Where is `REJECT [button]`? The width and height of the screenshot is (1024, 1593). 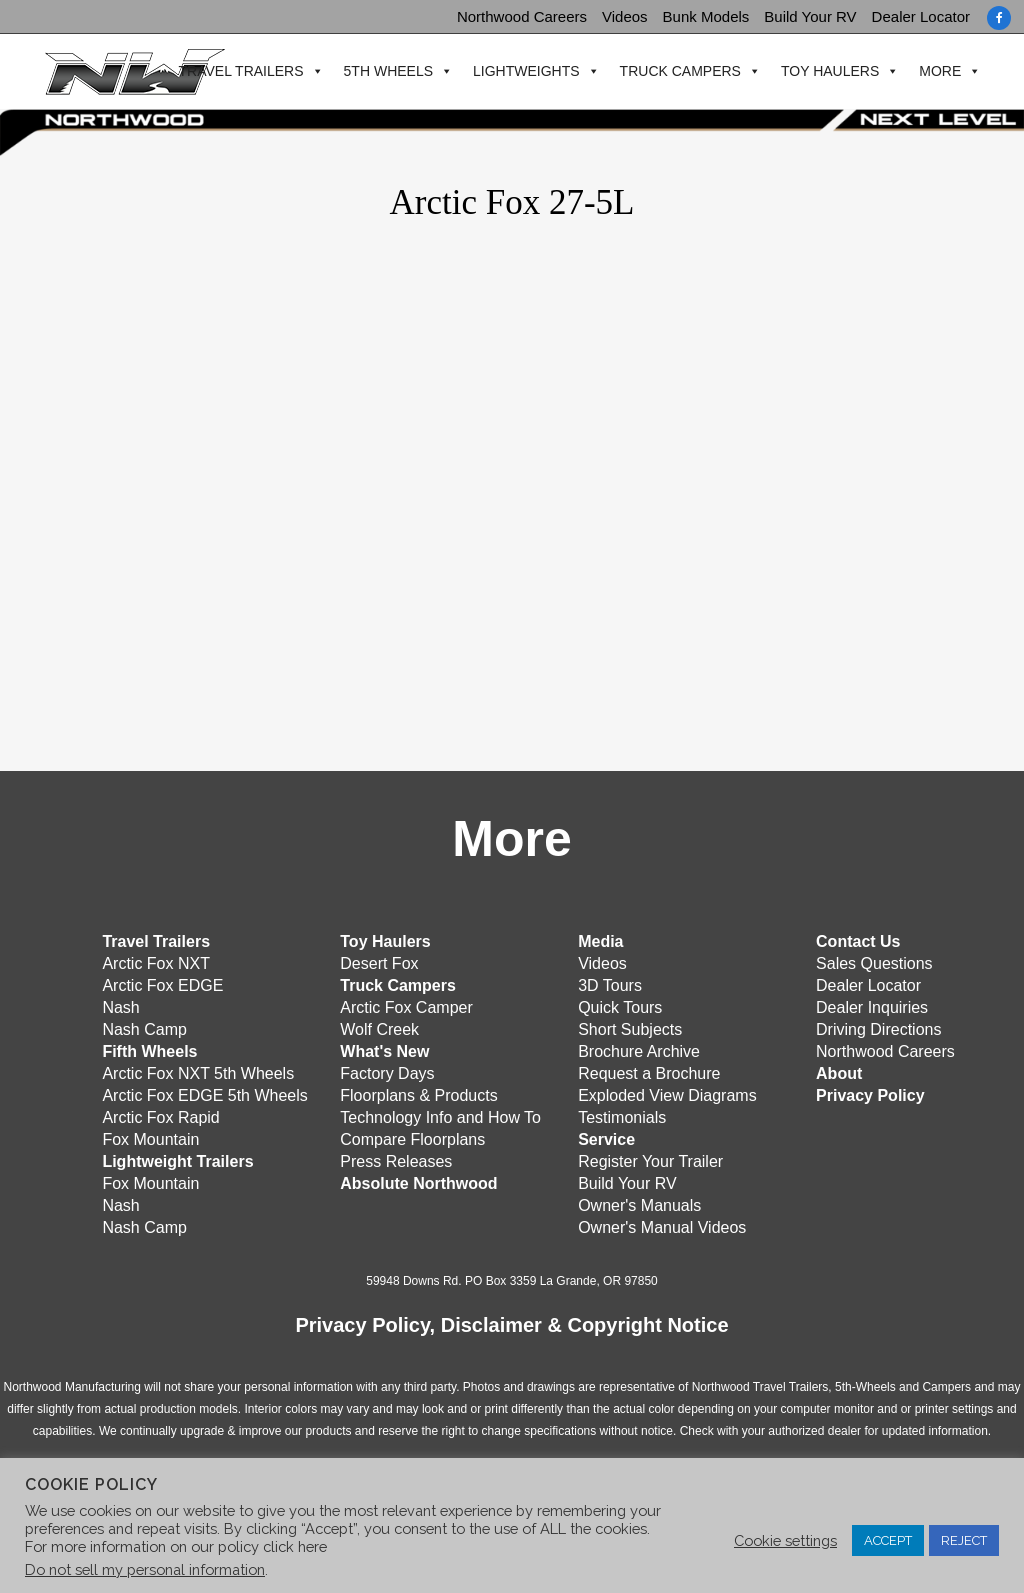
REJECT [button] is located at coordinates (964, 1540).